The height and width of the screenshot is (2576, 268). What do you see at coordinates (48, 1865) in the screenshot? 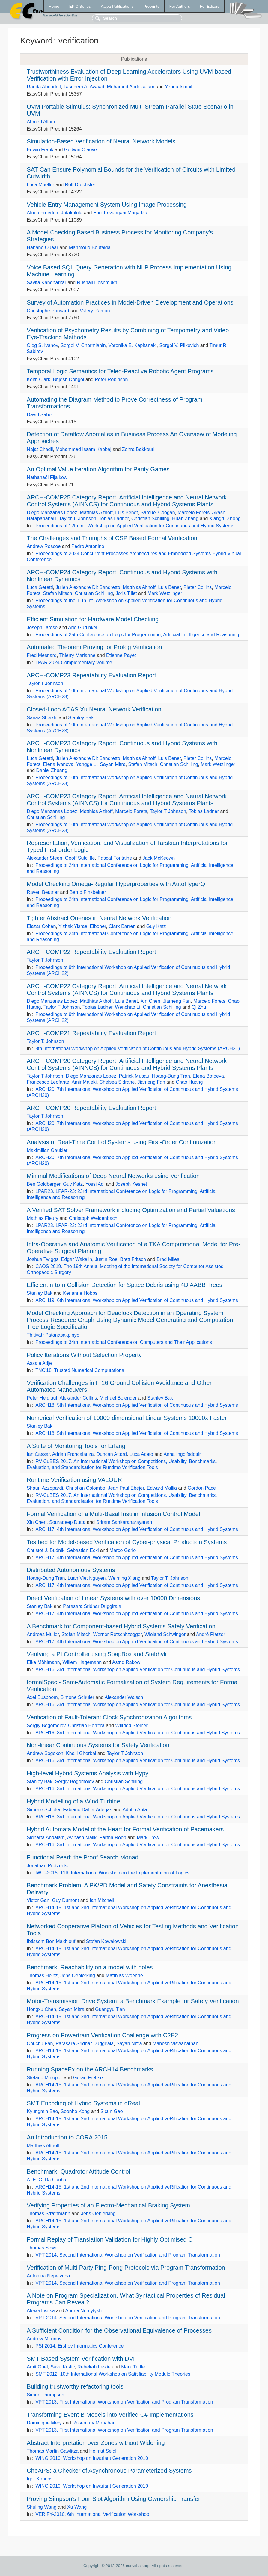
I see `Jonathan Protzenko` at bounding box center [48, 1865].